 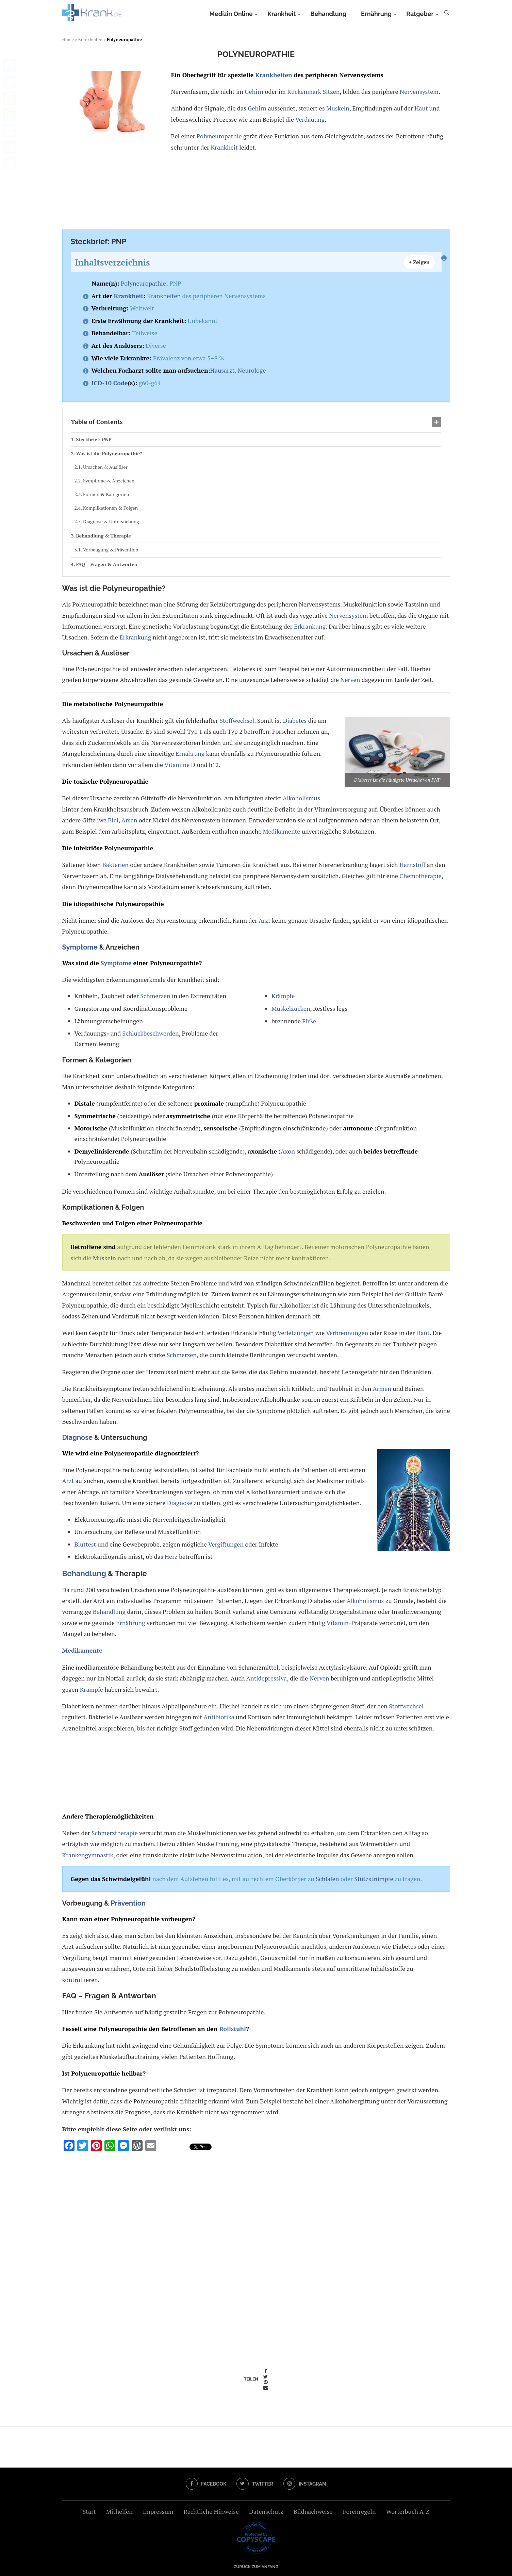 I want to click on Forenregeln, so click(x=359, y=2511).